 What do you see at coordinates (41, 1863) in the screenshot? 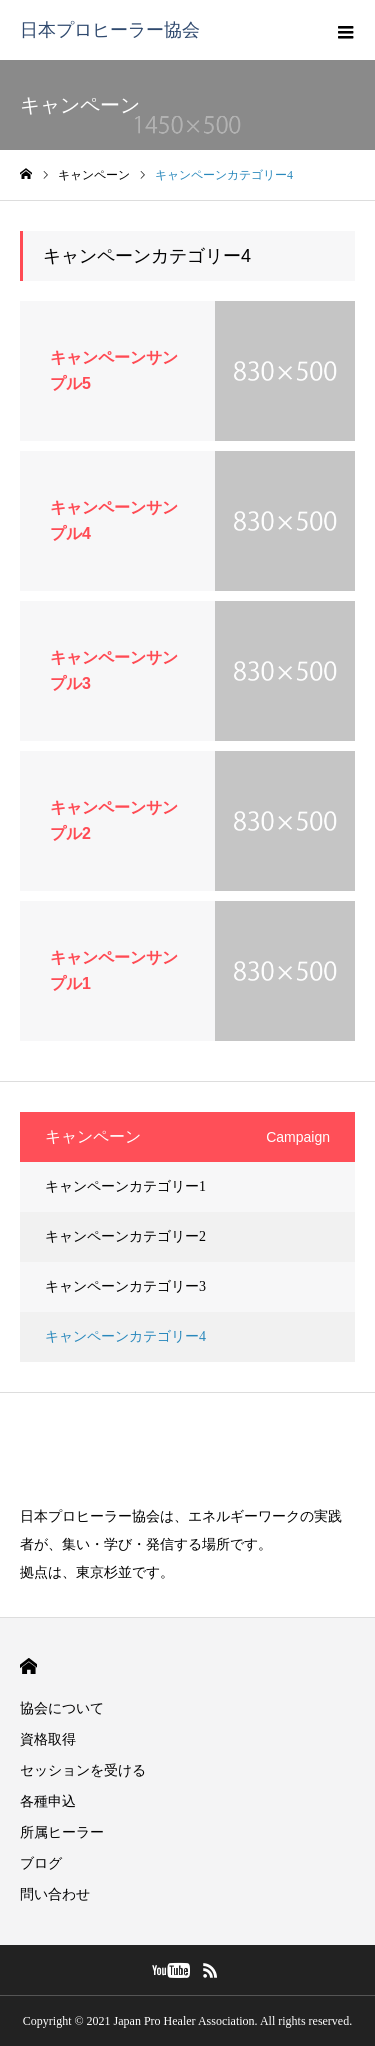
I see `ブログ` at bounding box center [41, 1863].